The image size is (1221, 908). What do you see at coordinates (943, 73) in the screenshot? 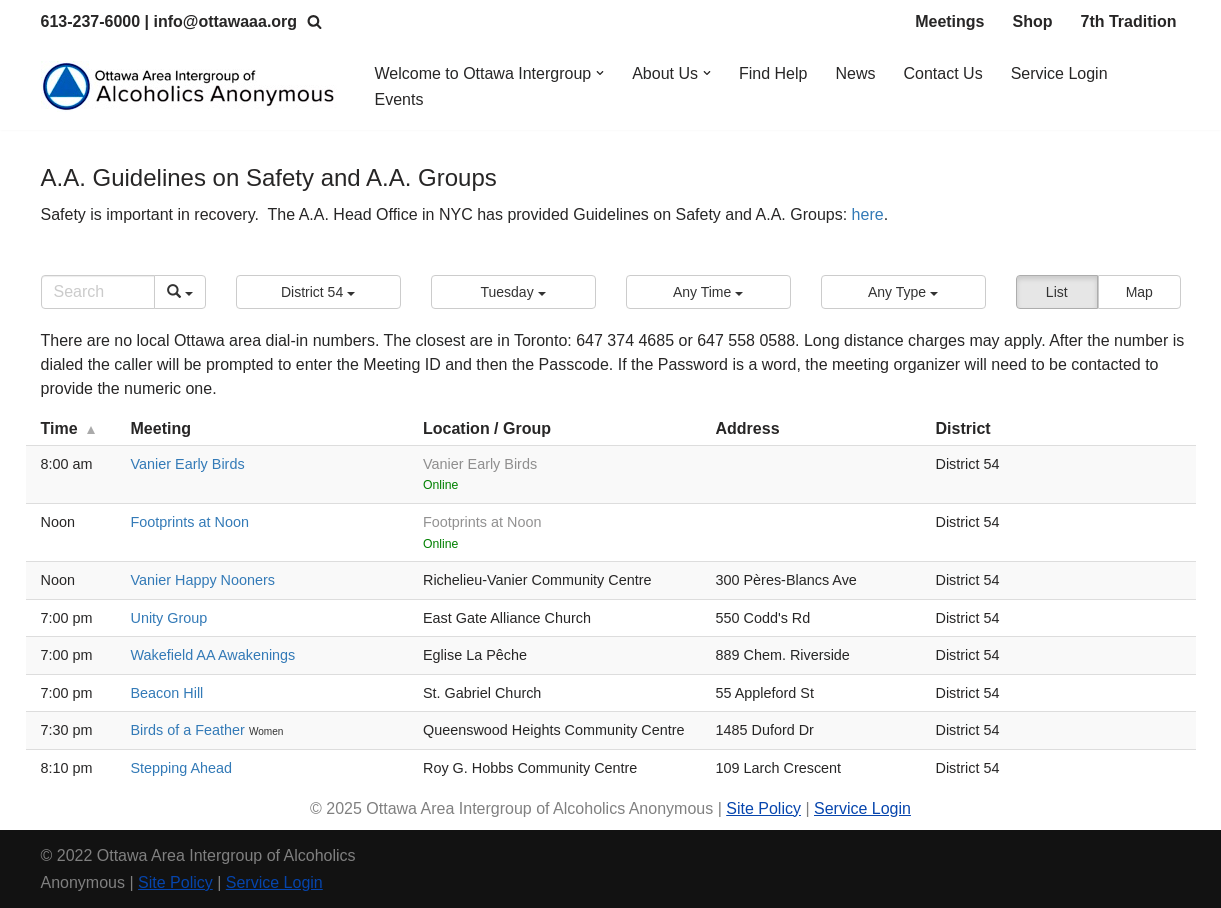
I see `Contact Us` at bounding box center [943, 73].